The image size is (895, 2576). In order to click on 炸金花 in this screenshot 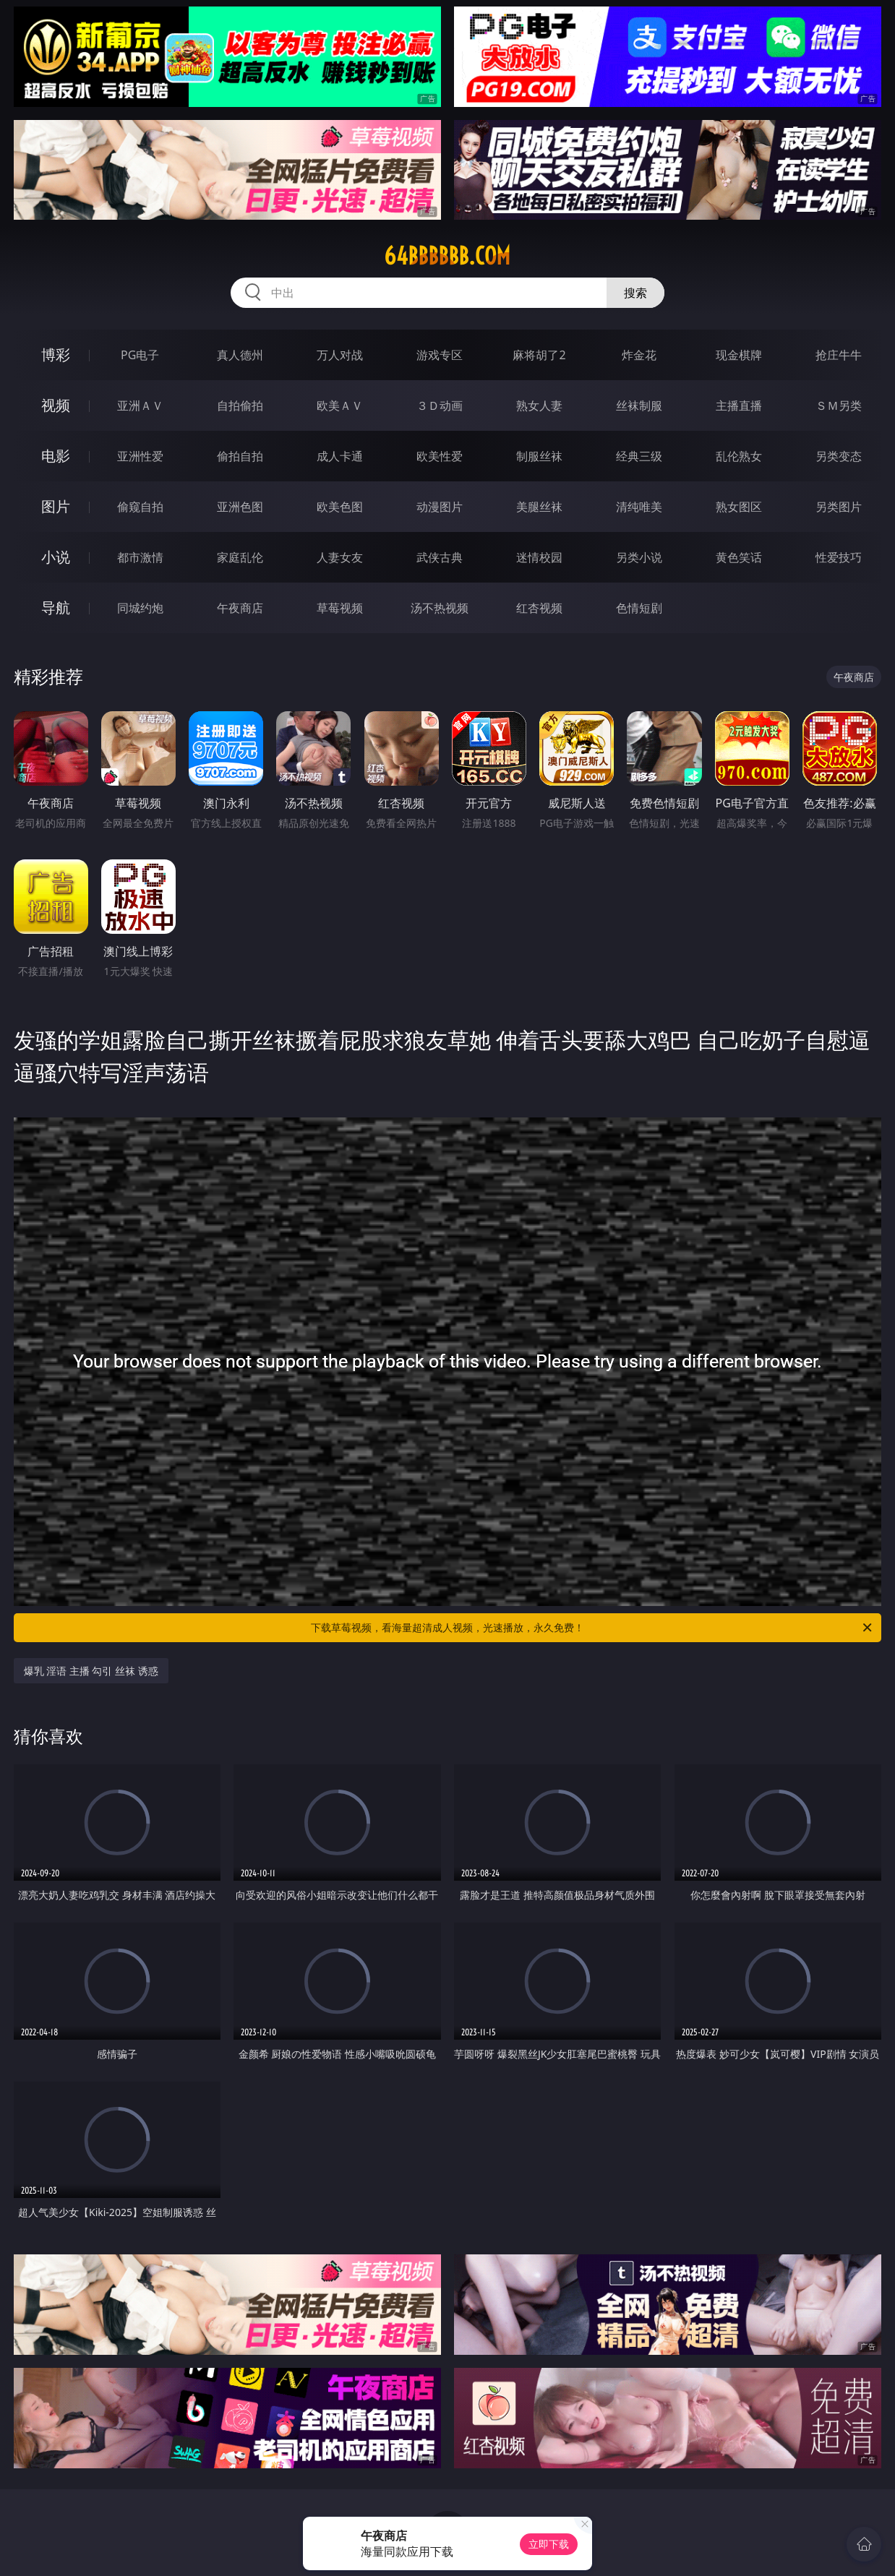, I will do `click(639, 355)`.